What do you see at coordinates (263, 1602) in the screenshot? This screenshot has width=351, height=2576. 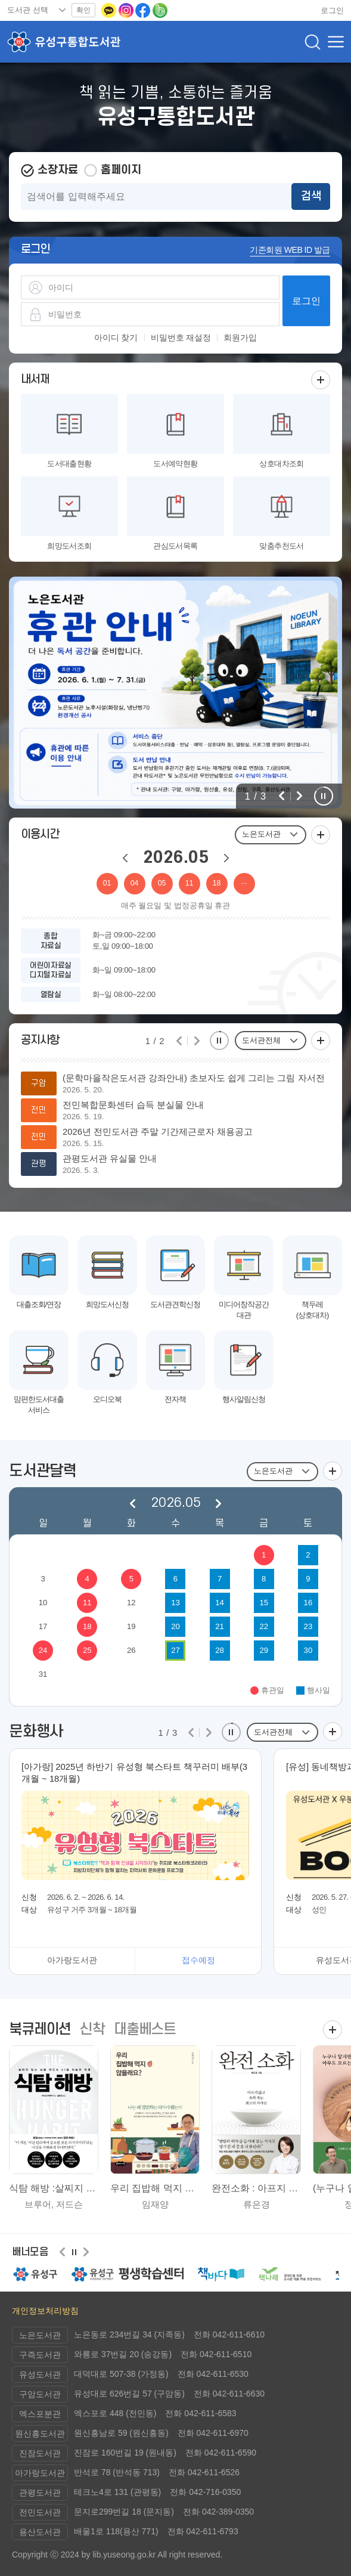 I see `15` at bounding box center [263, 1602].